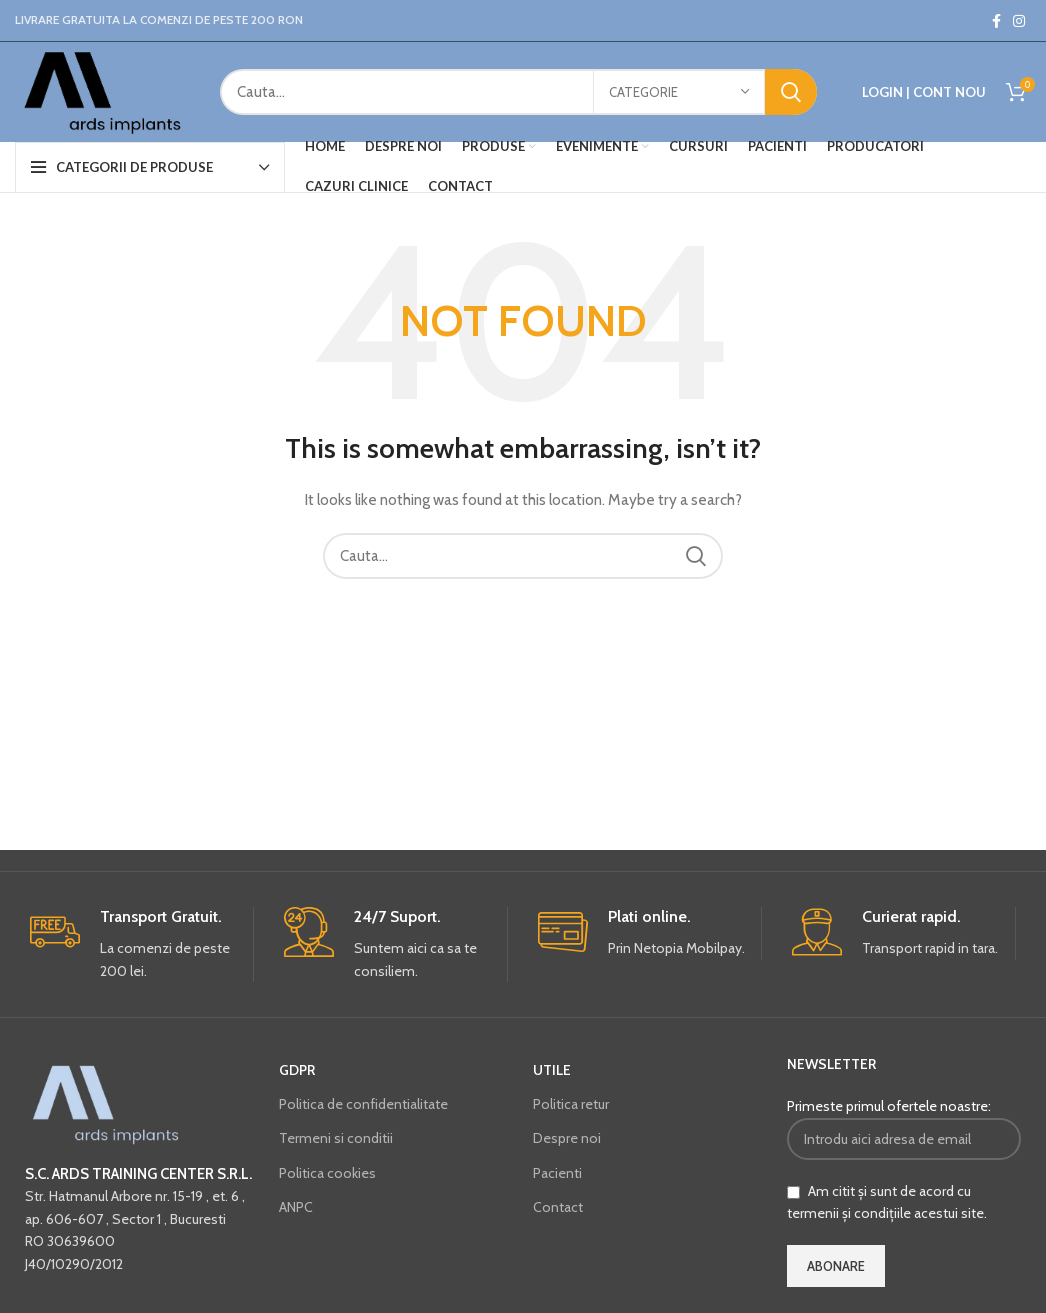  I want to click on Termeni si conditii, so click(336, 1138).